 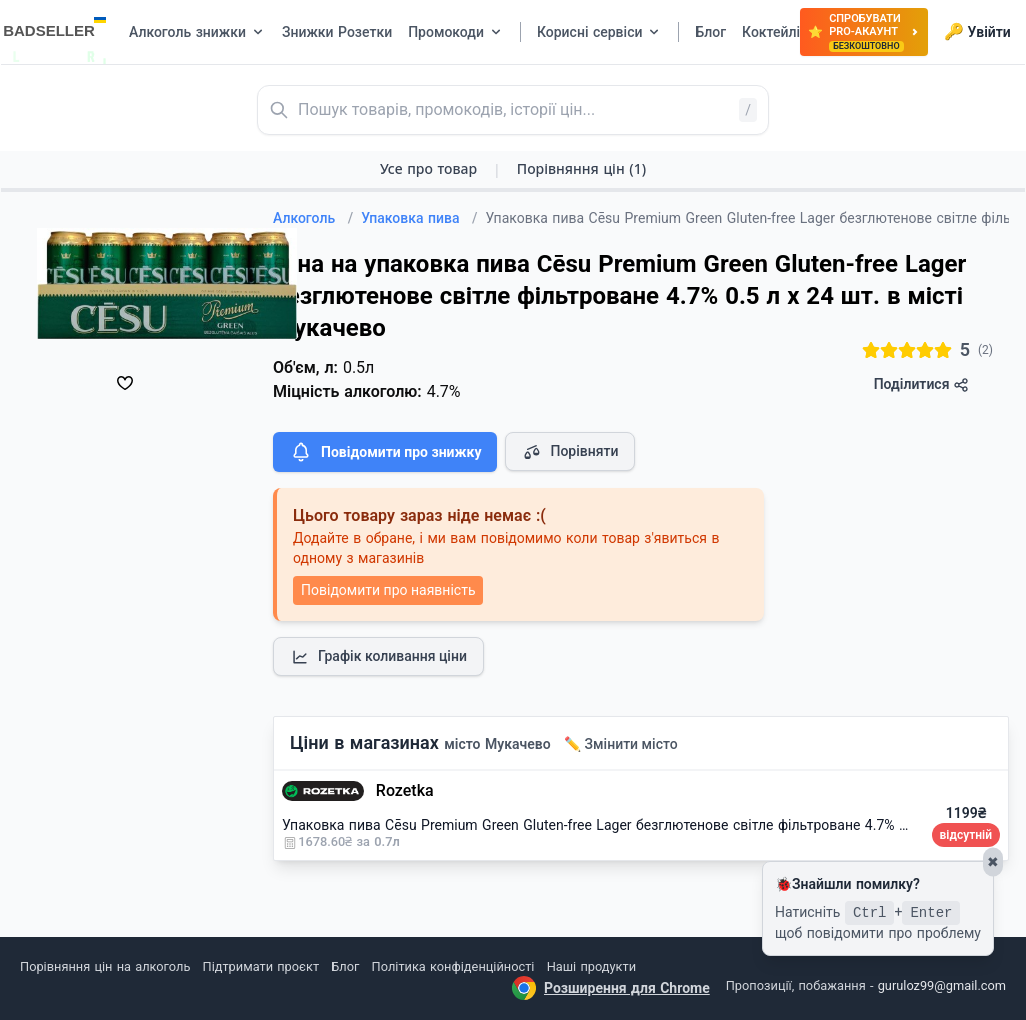 What do you see at coordinates (921, 384) in the screenshot?
I see `Поділитися` at bounding box center [921, 384].